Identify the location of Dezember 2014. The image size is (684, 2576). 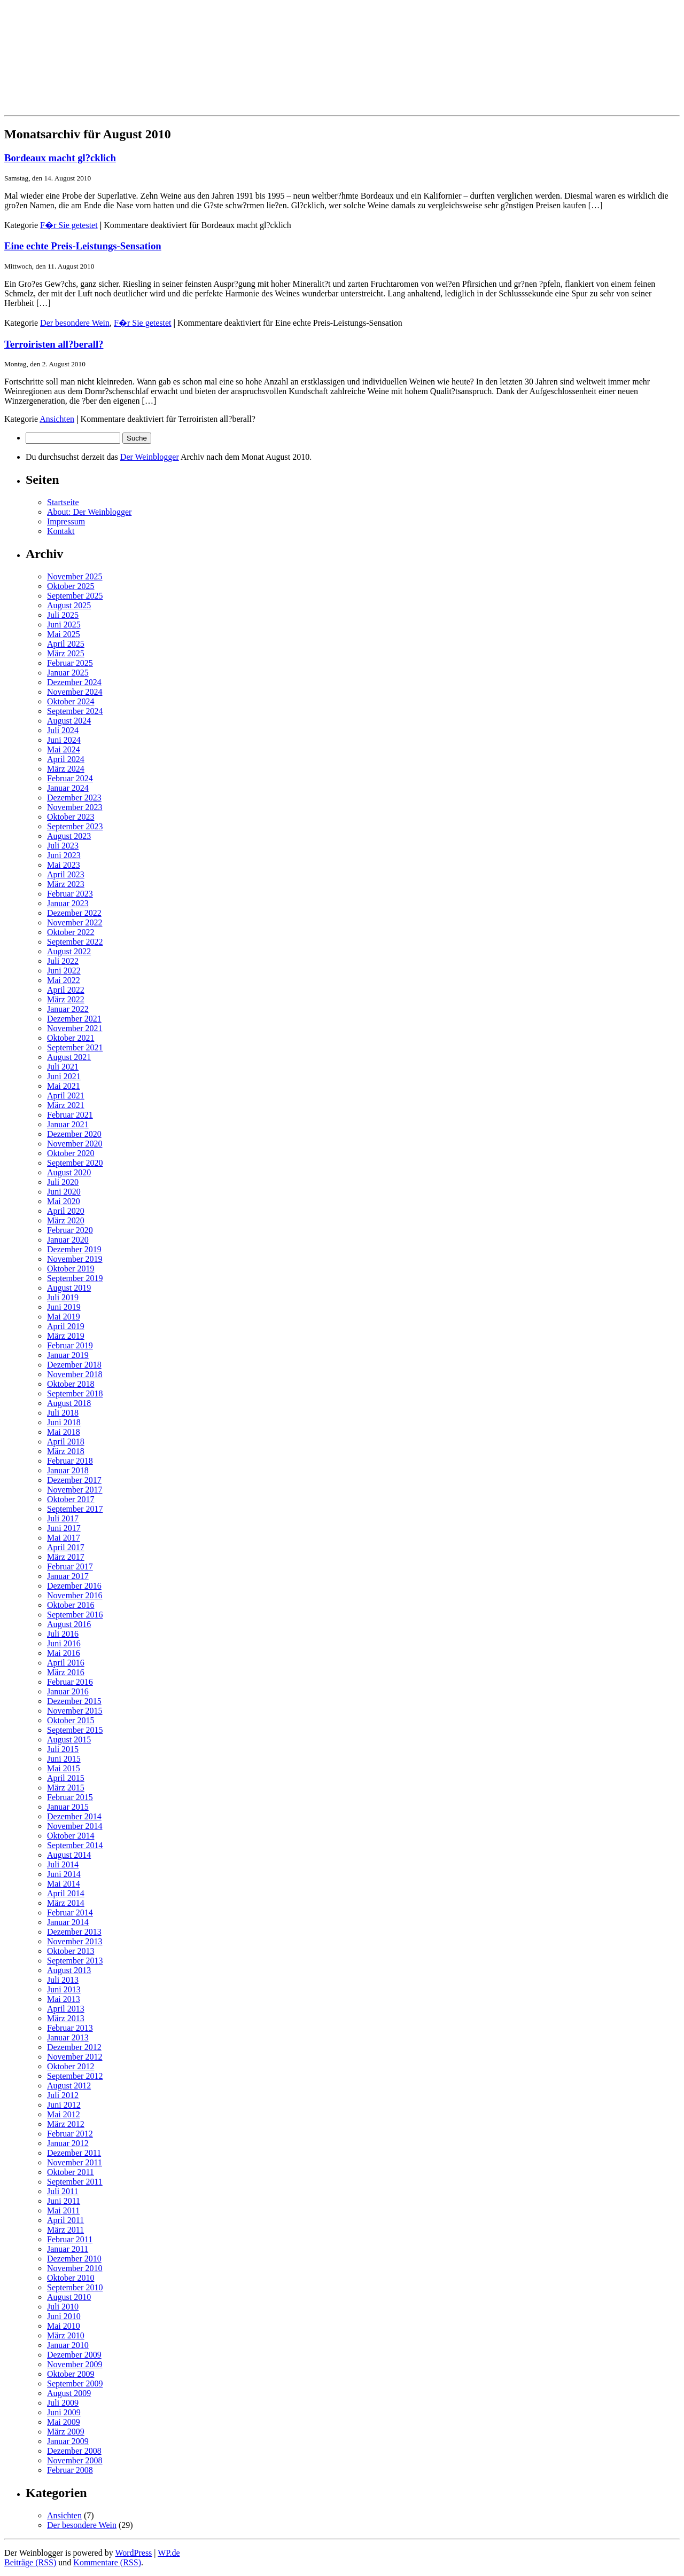
(74, 1816).